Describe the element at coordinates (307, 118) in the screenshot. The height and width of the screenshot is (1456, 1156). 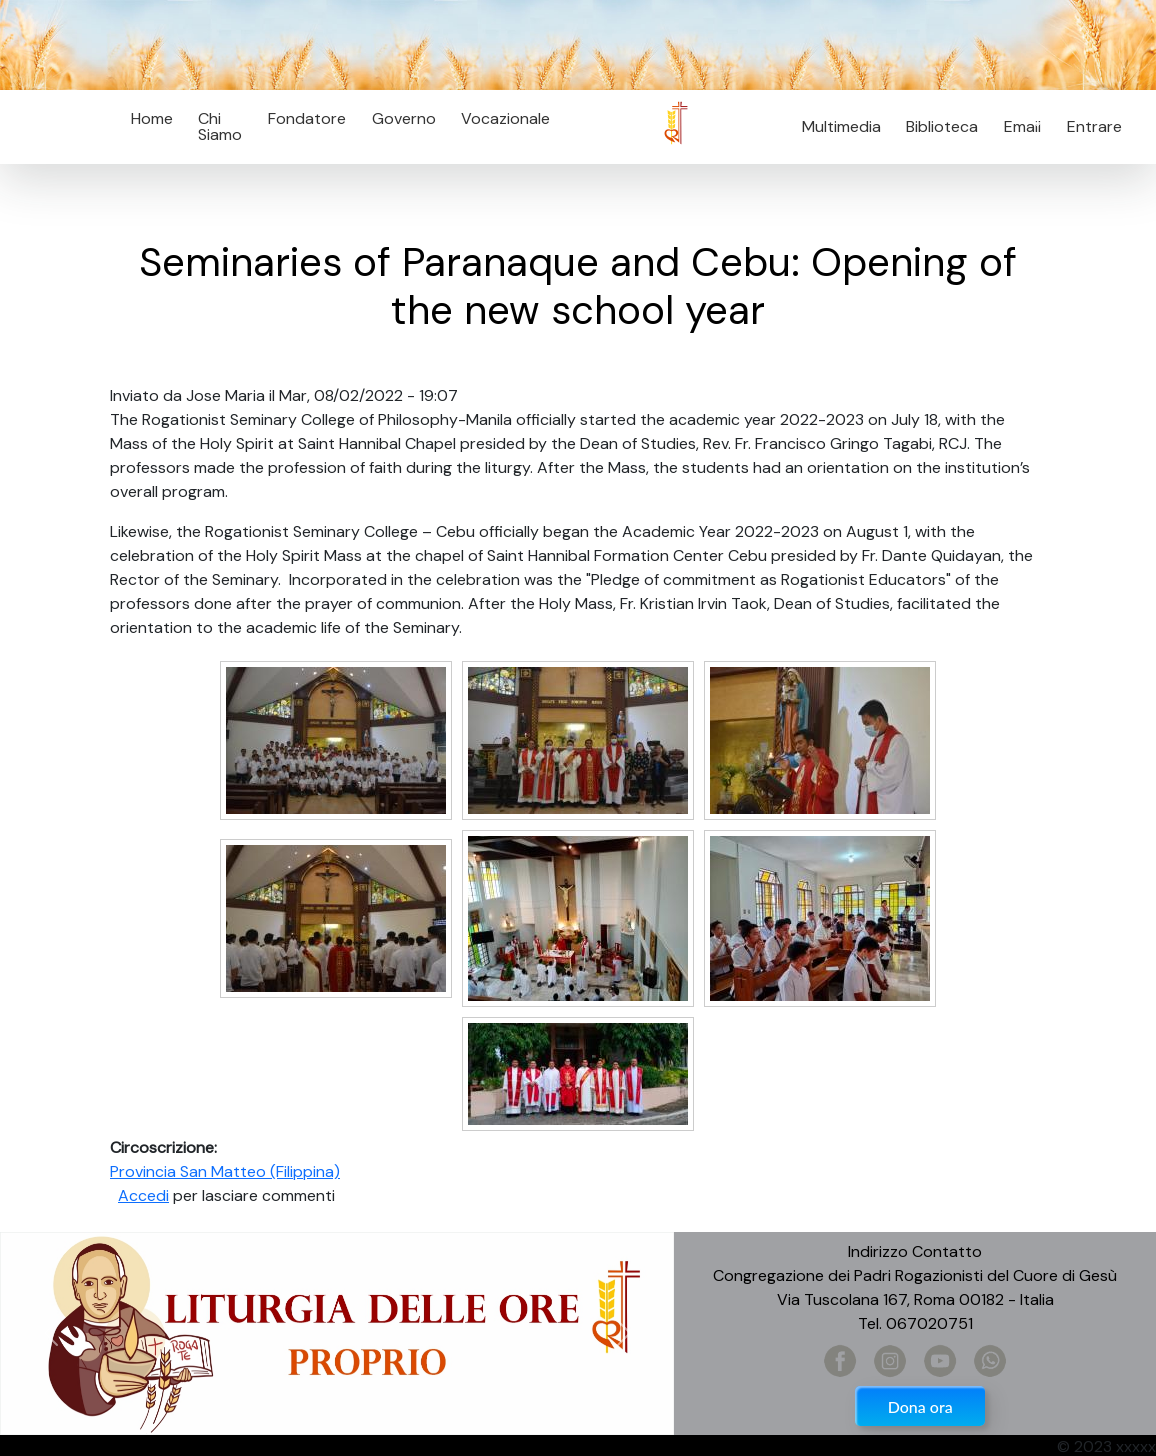
I see `Fondatore` at that location.